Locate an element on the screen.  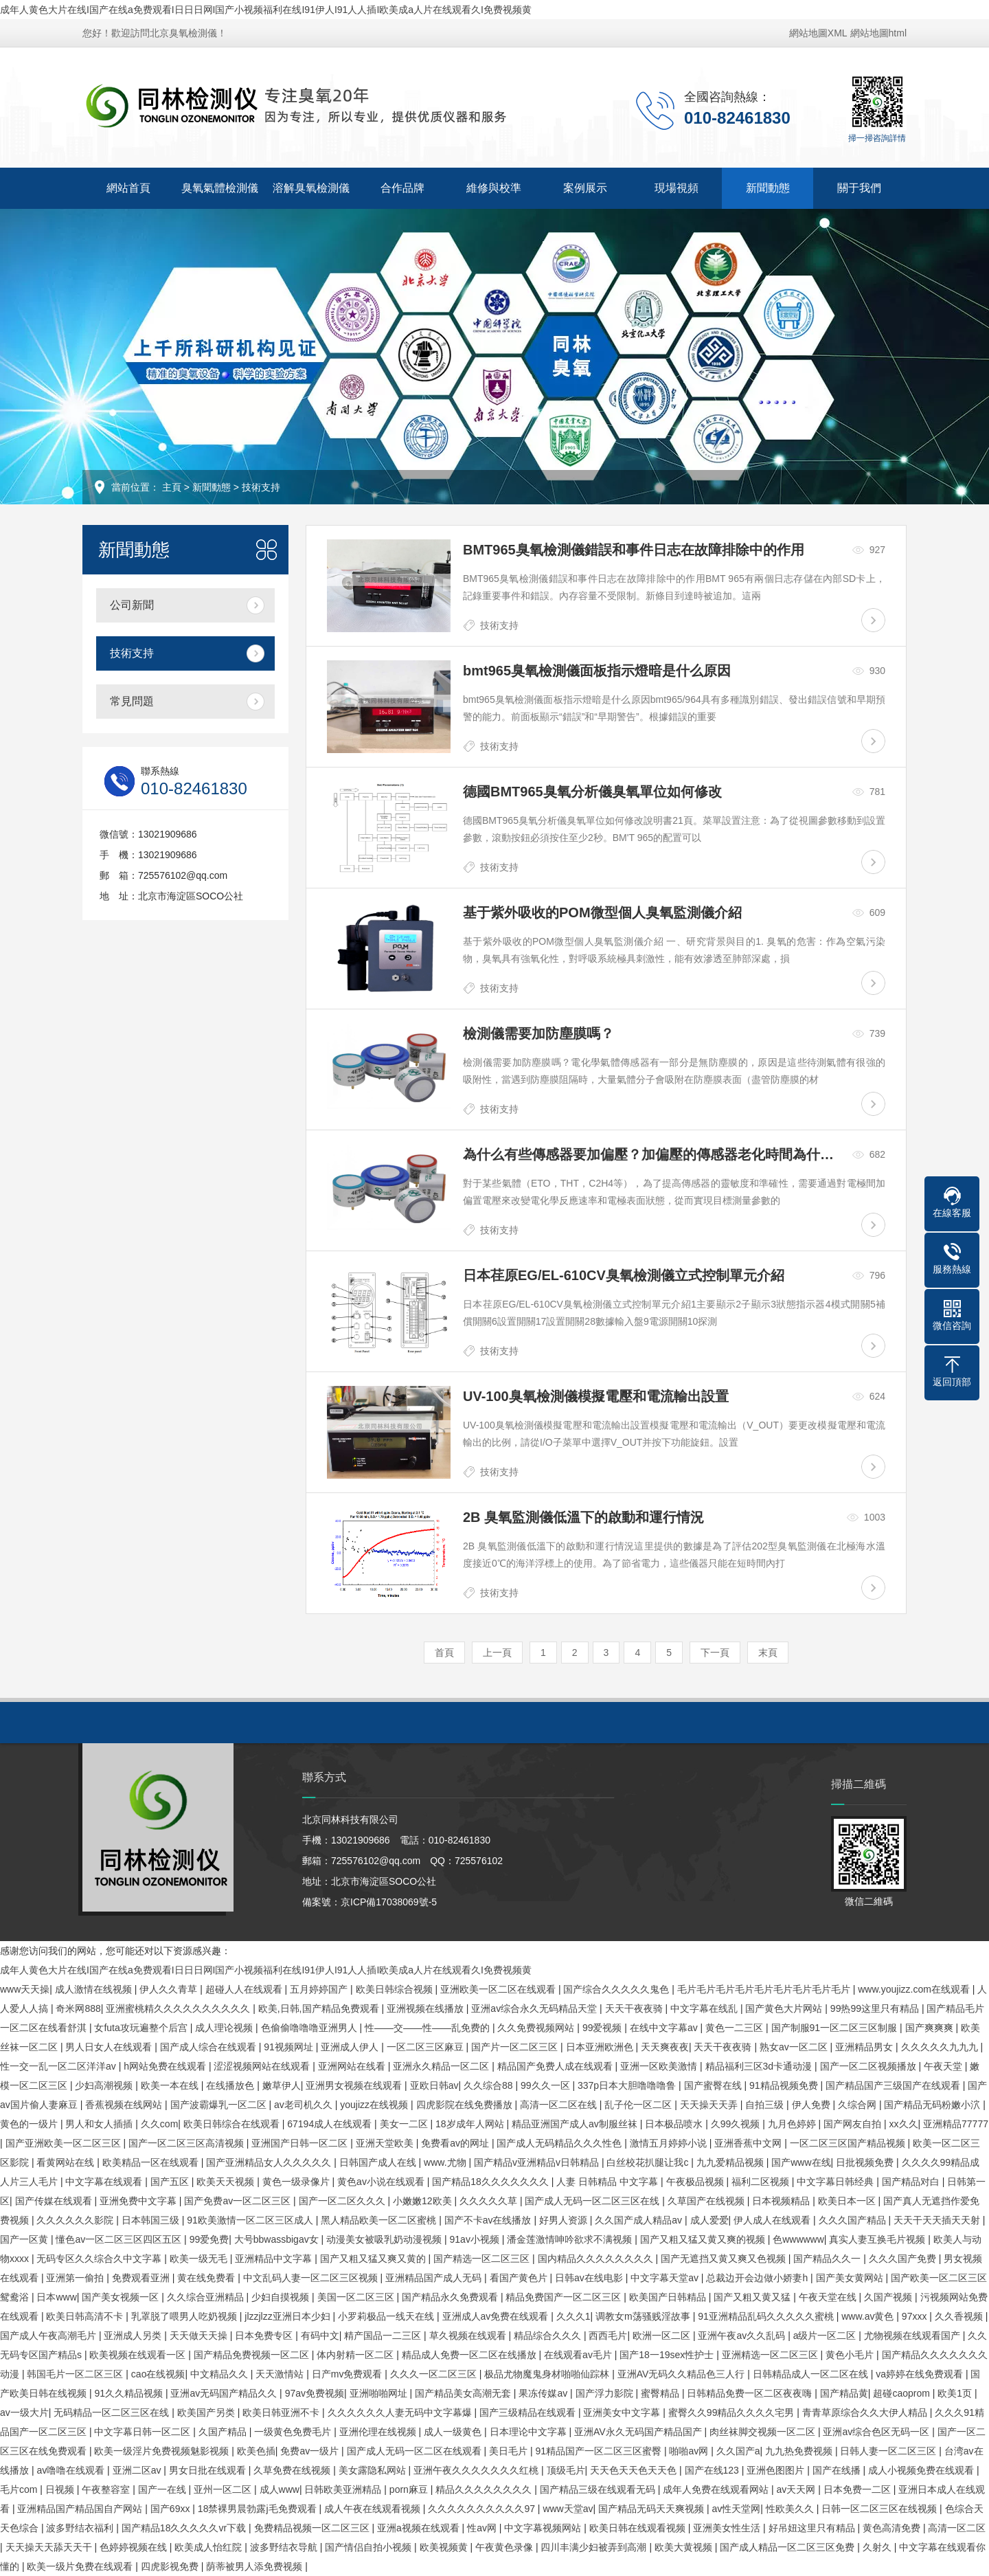
亚洲欧美一区二区在线观看 is located at coordinates (499, 1989).